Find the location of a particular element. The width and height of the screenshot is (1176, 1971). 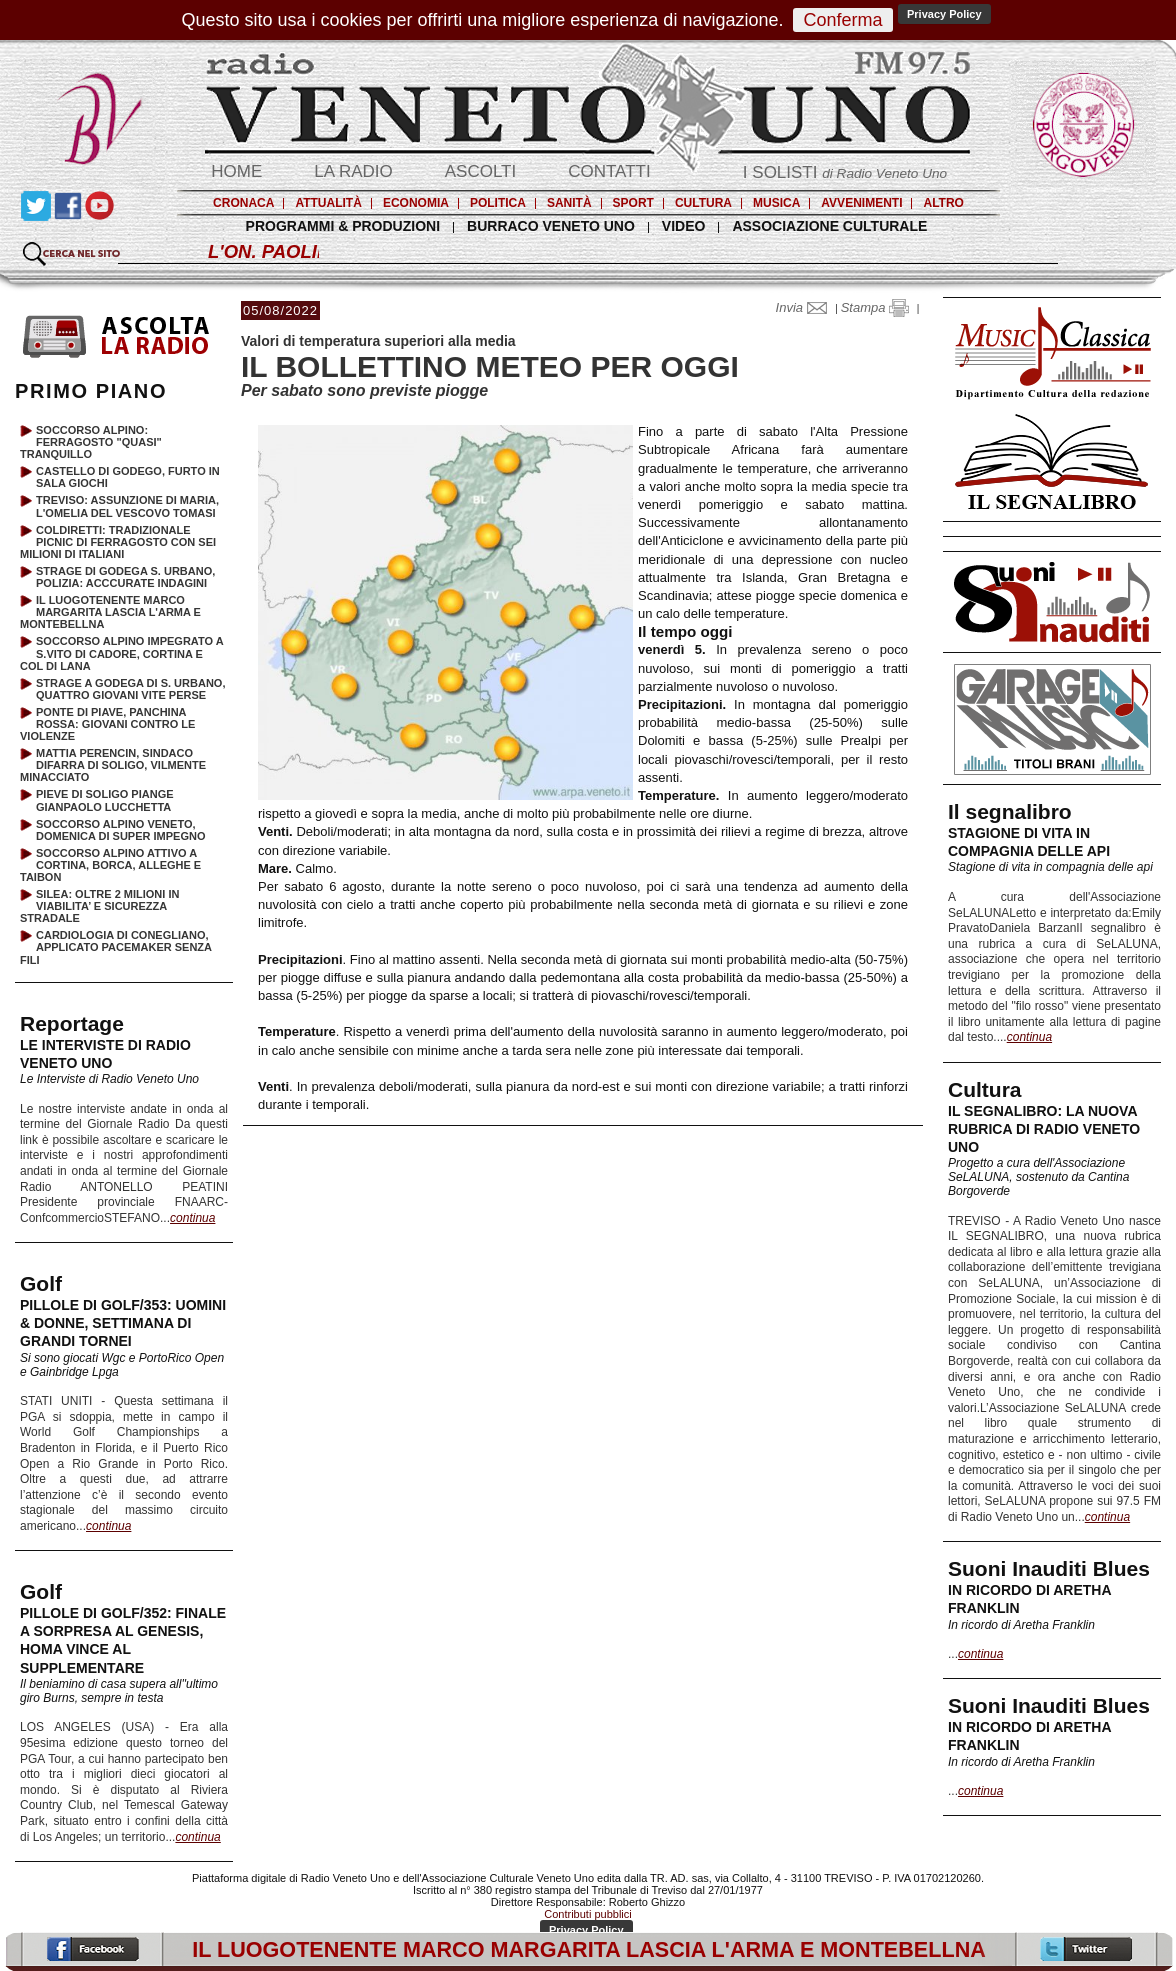

STRAGE DI GODEGA S. URBANO, POLIZIA: ACCCURATE INDAGINI is located at coordinates (125, 577).